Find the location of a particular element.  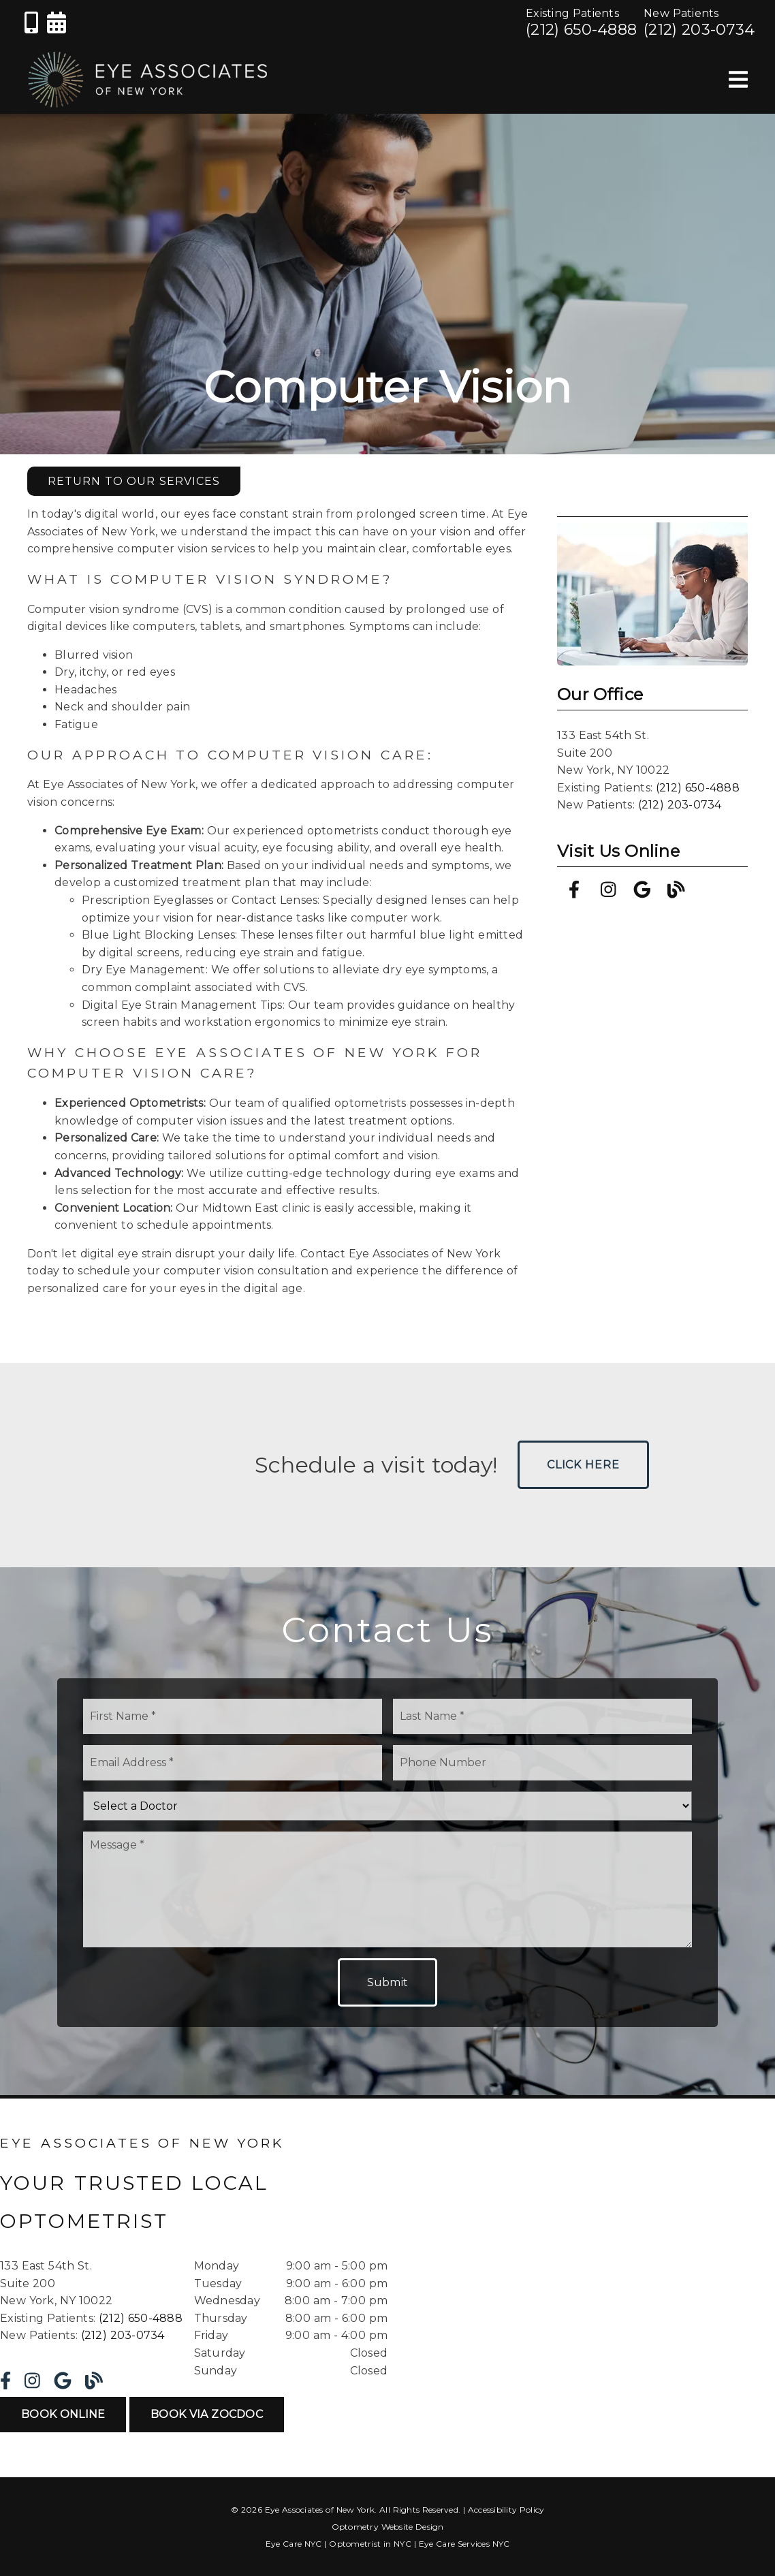

Optometry Website Design is located at coordinates (388, 2527).